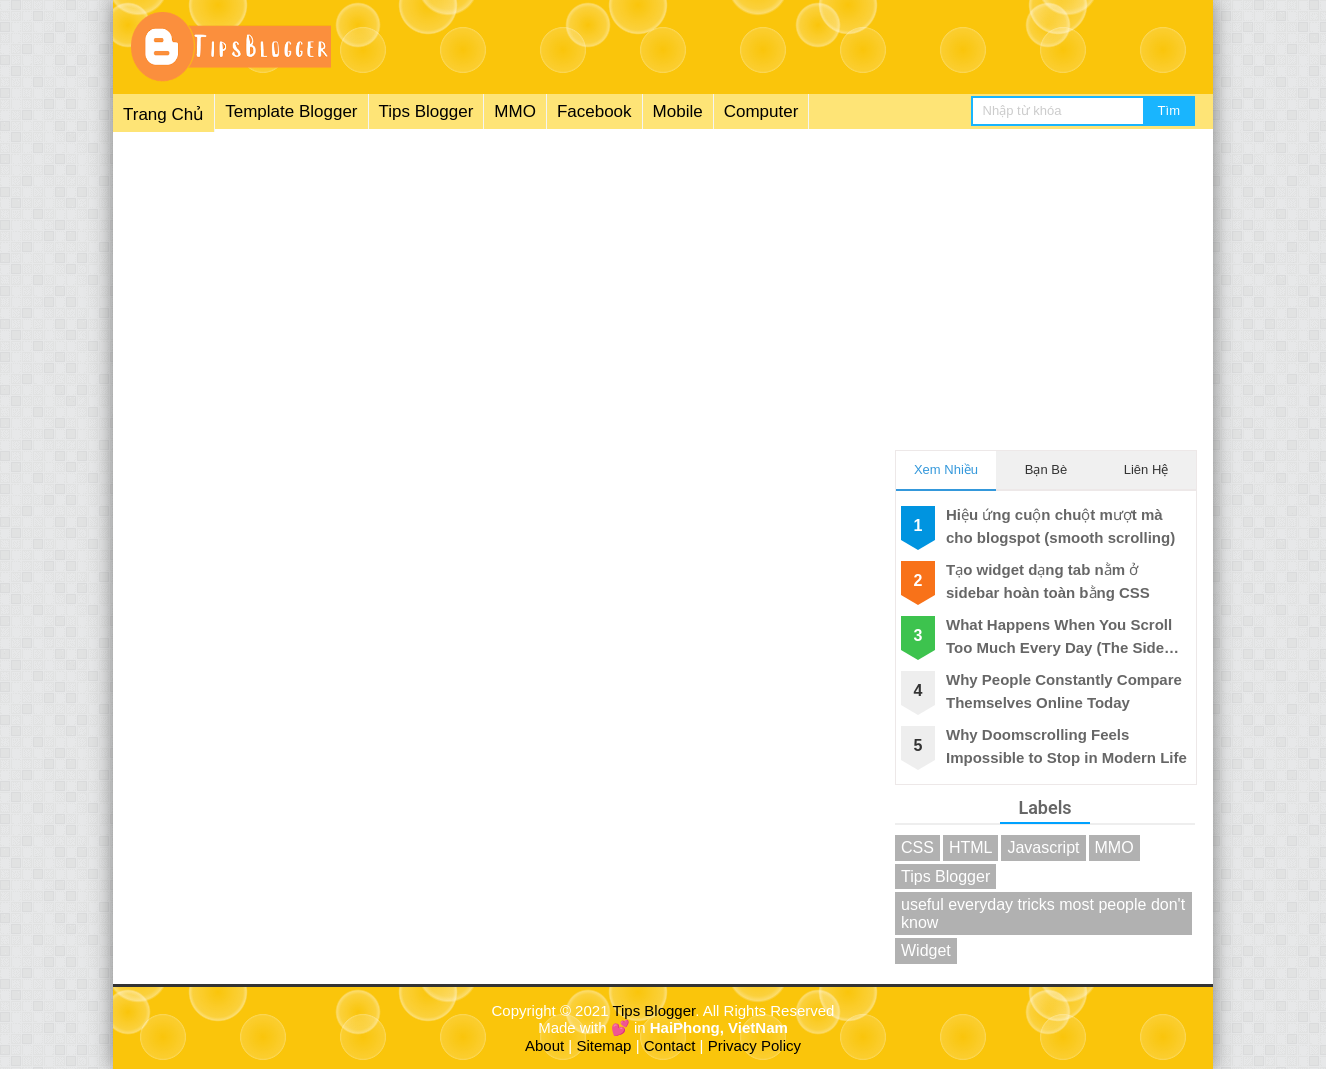  What do you see at coordinates (917, 847) in the screenshot?
I see `CSS` at bounding box center [917, 847].